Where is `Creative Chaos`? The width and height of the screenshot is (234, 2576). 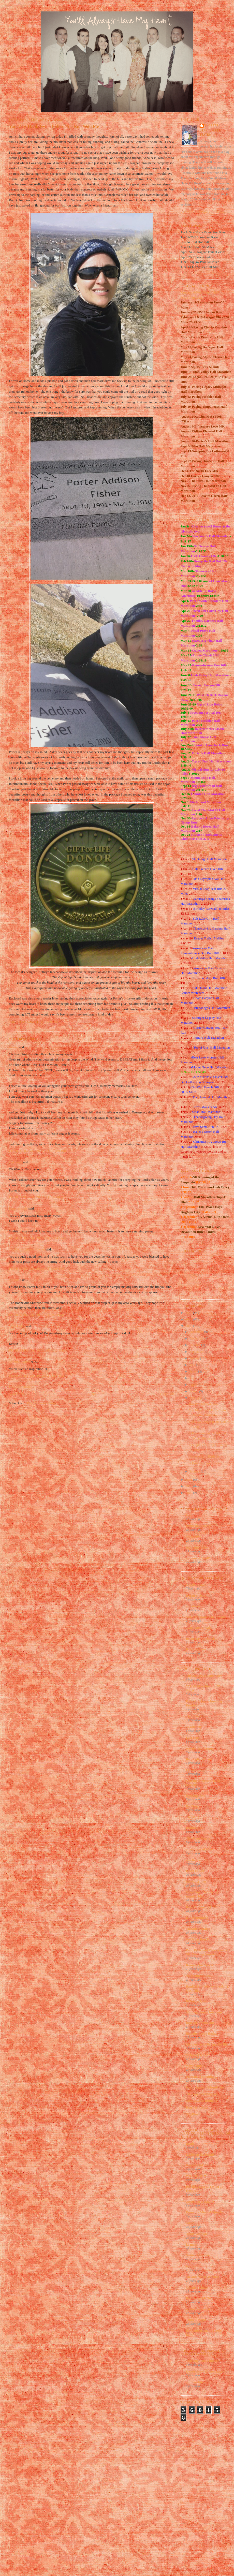
Creative Chaos is located at coordinates (197, 2287).